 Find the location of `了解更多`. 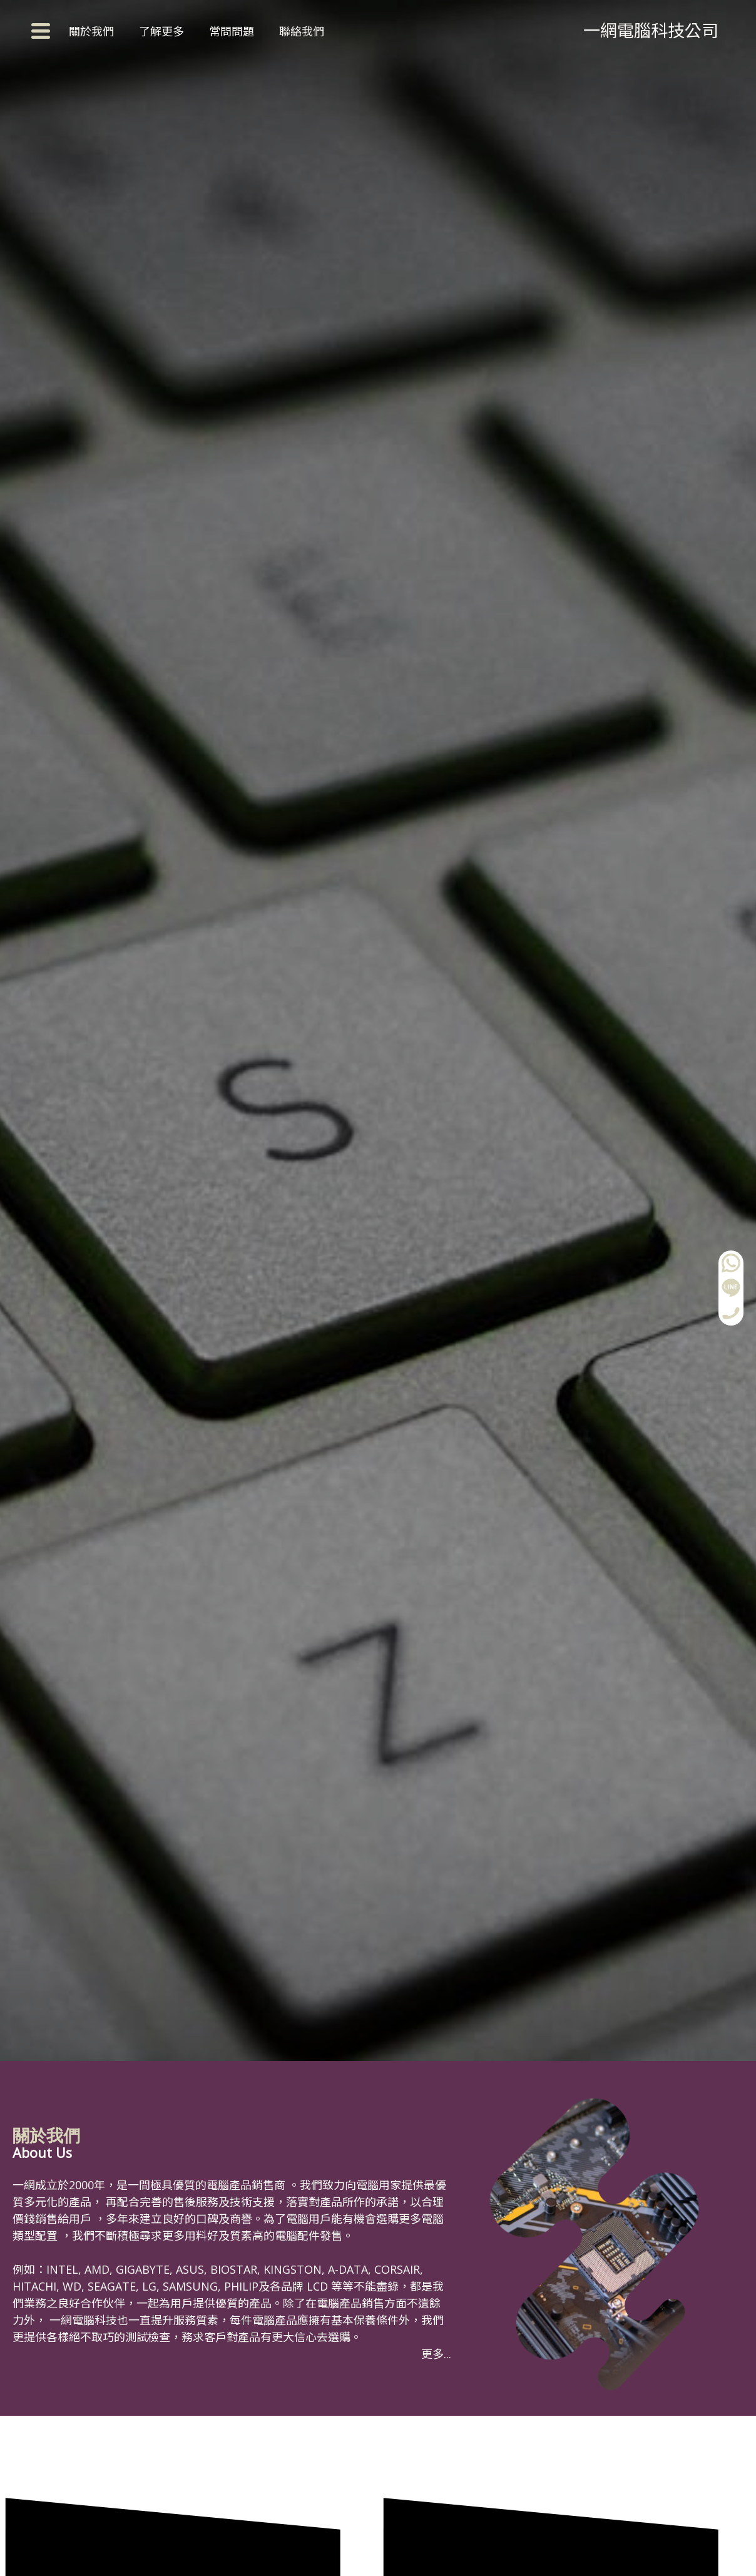

了解更多 is located at coordinates (161, 31).